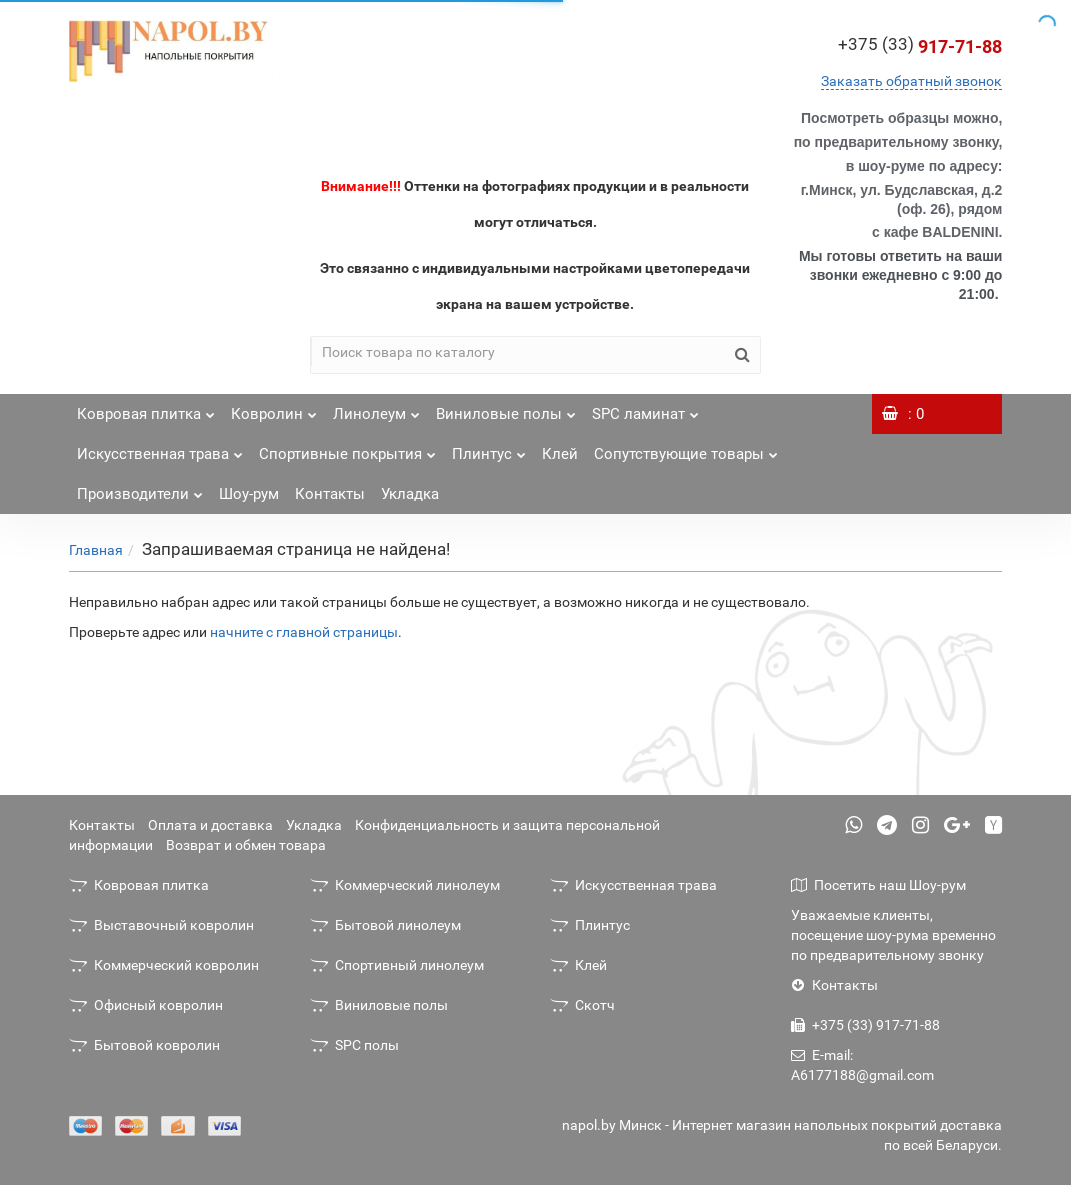  What do you see at coordinates (489, 448) in the screenshot?
I see `Плинтус` at bounding box center [489, 448].